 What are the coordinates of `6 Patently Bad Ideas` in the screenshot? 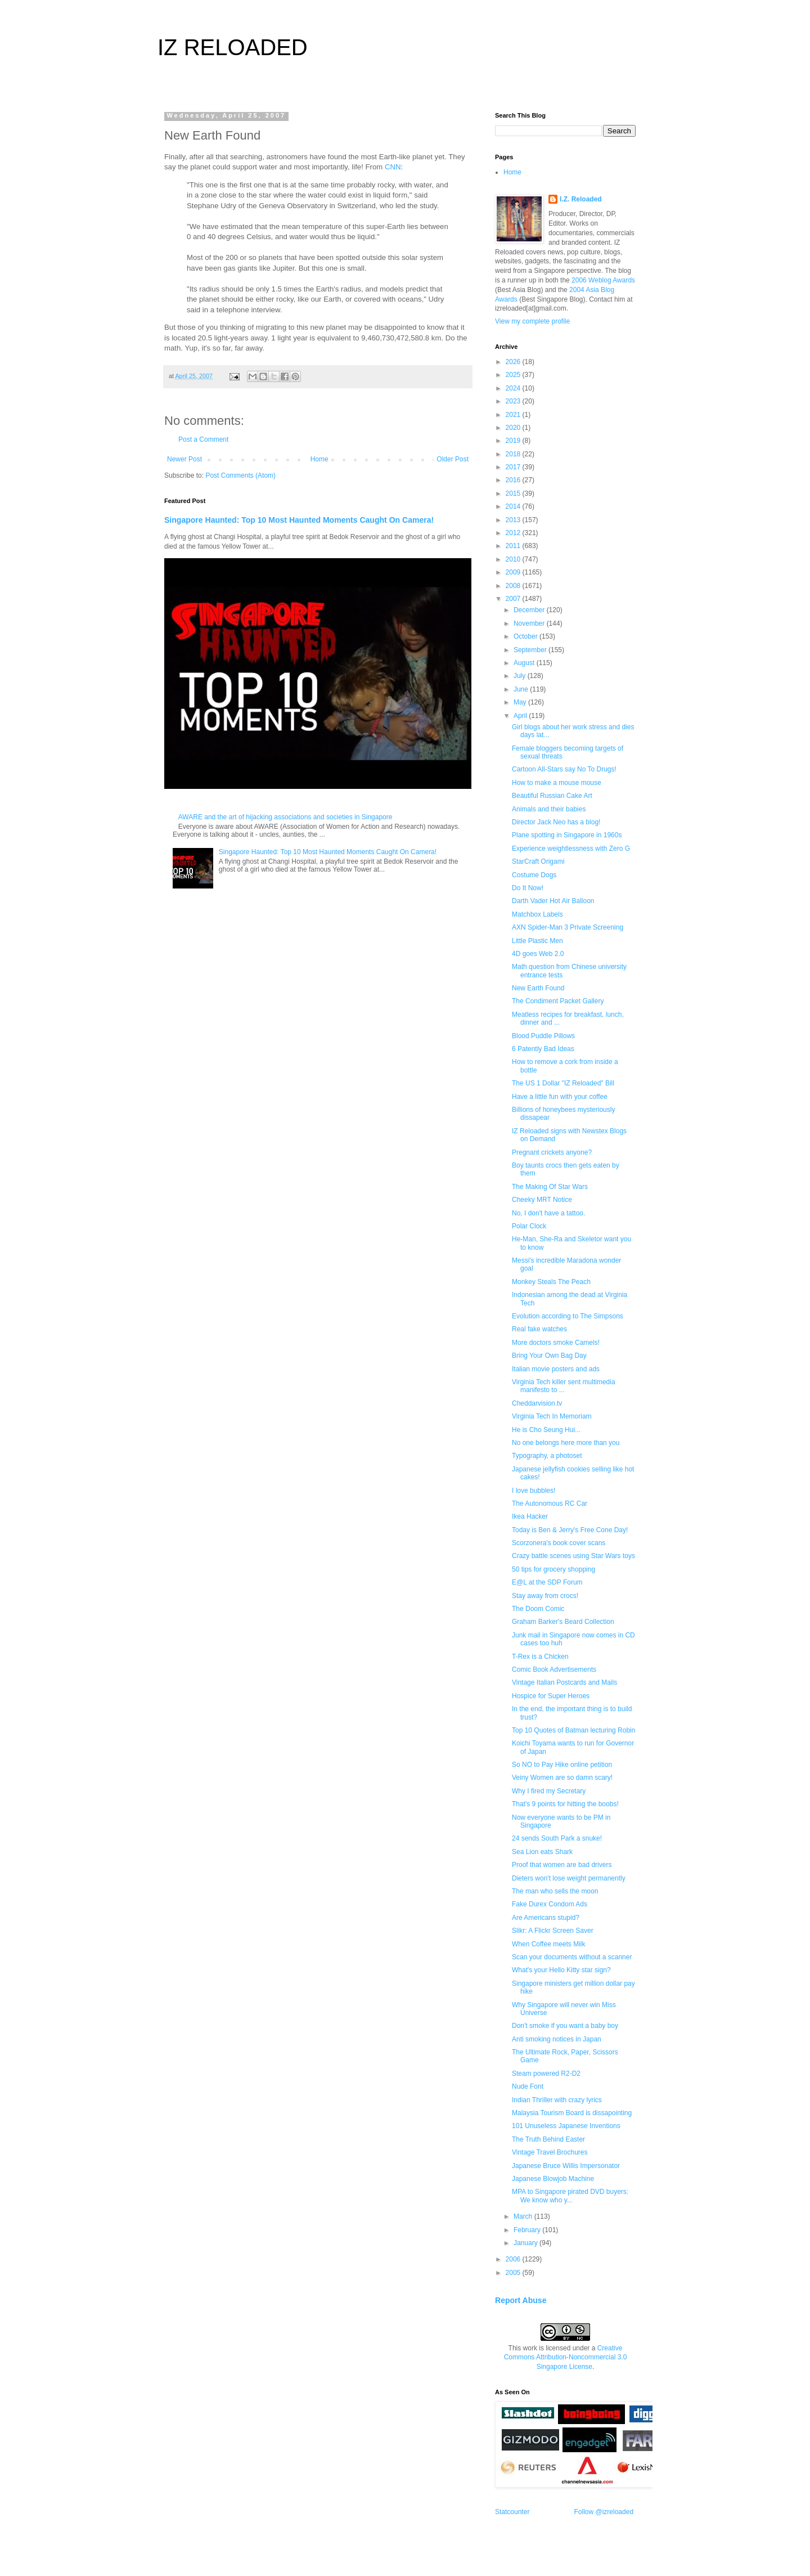 It's located at (543, 1049).